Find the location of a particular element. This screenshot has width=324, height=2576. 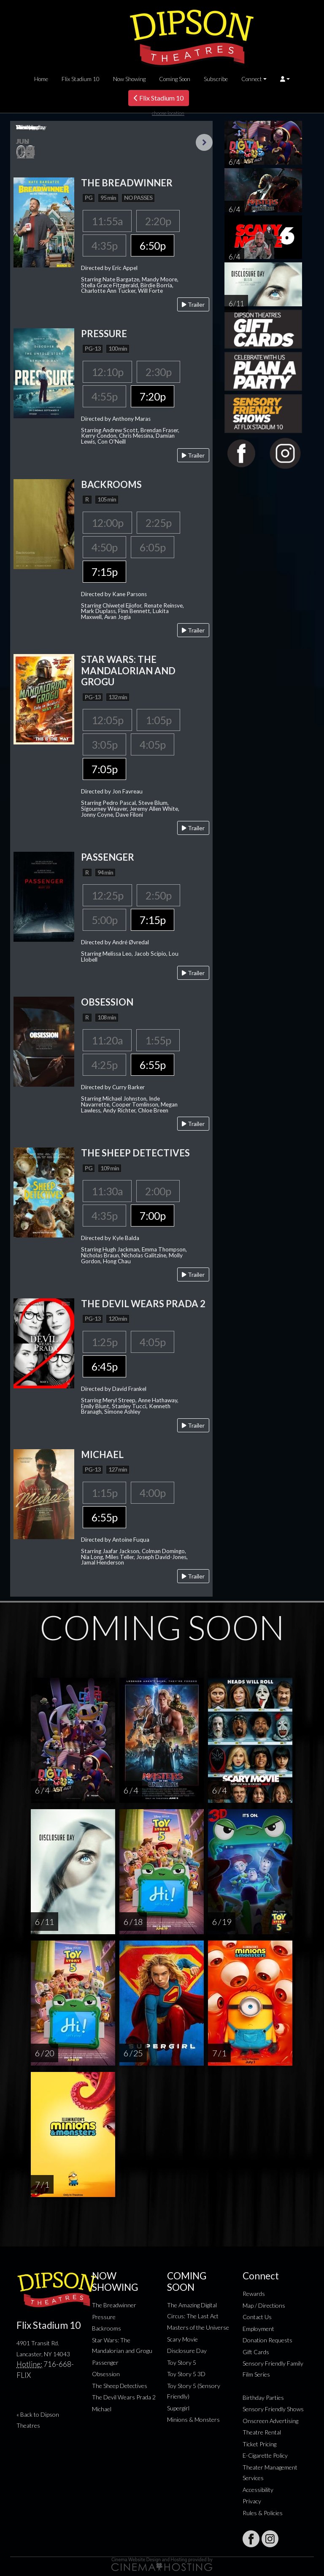

6:45p is located at coordinates (104, 1366).